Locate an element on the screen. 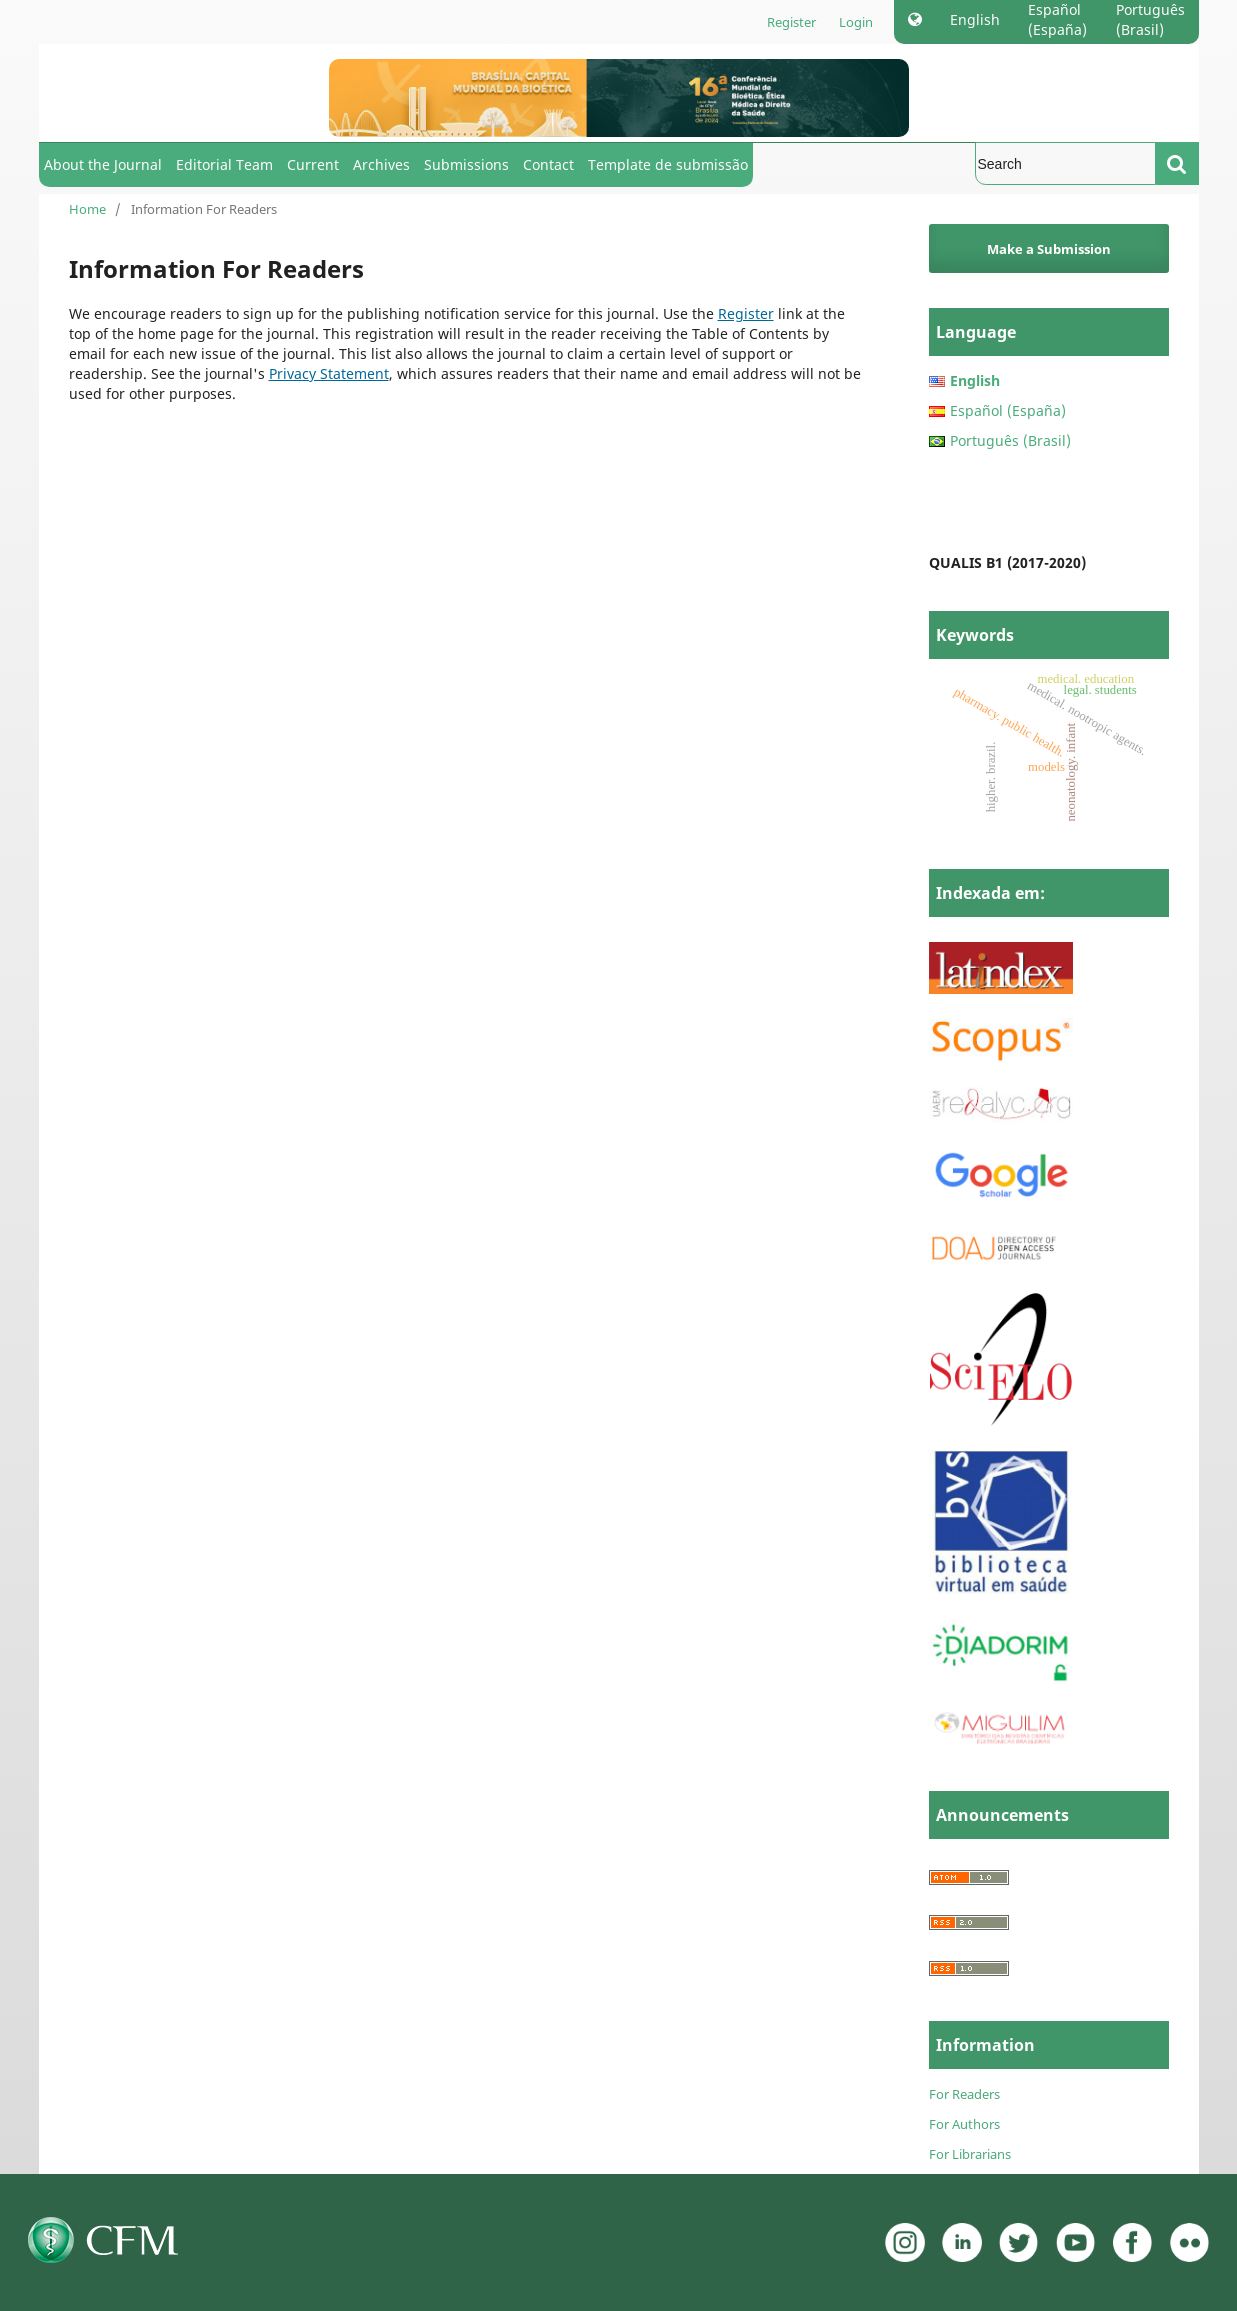  English is located at coordinates (975, 19).